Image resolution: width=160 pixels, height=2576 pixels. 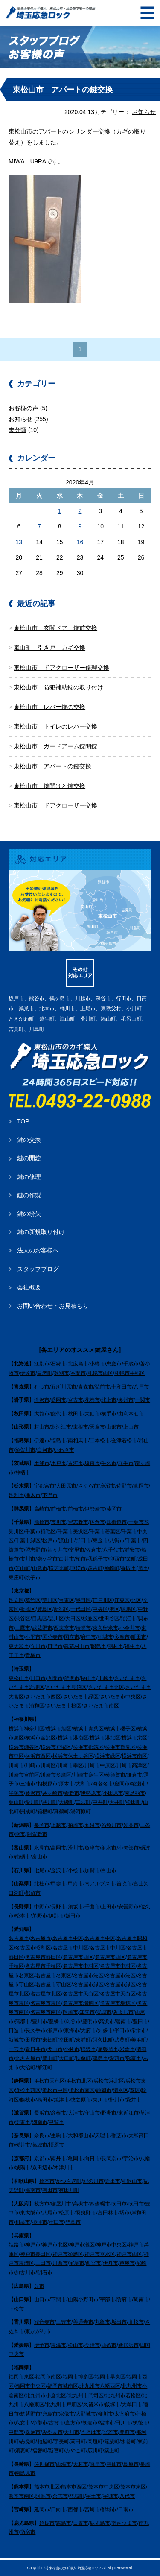 I want to click on 愛川町, so click(x=33, y=1802).